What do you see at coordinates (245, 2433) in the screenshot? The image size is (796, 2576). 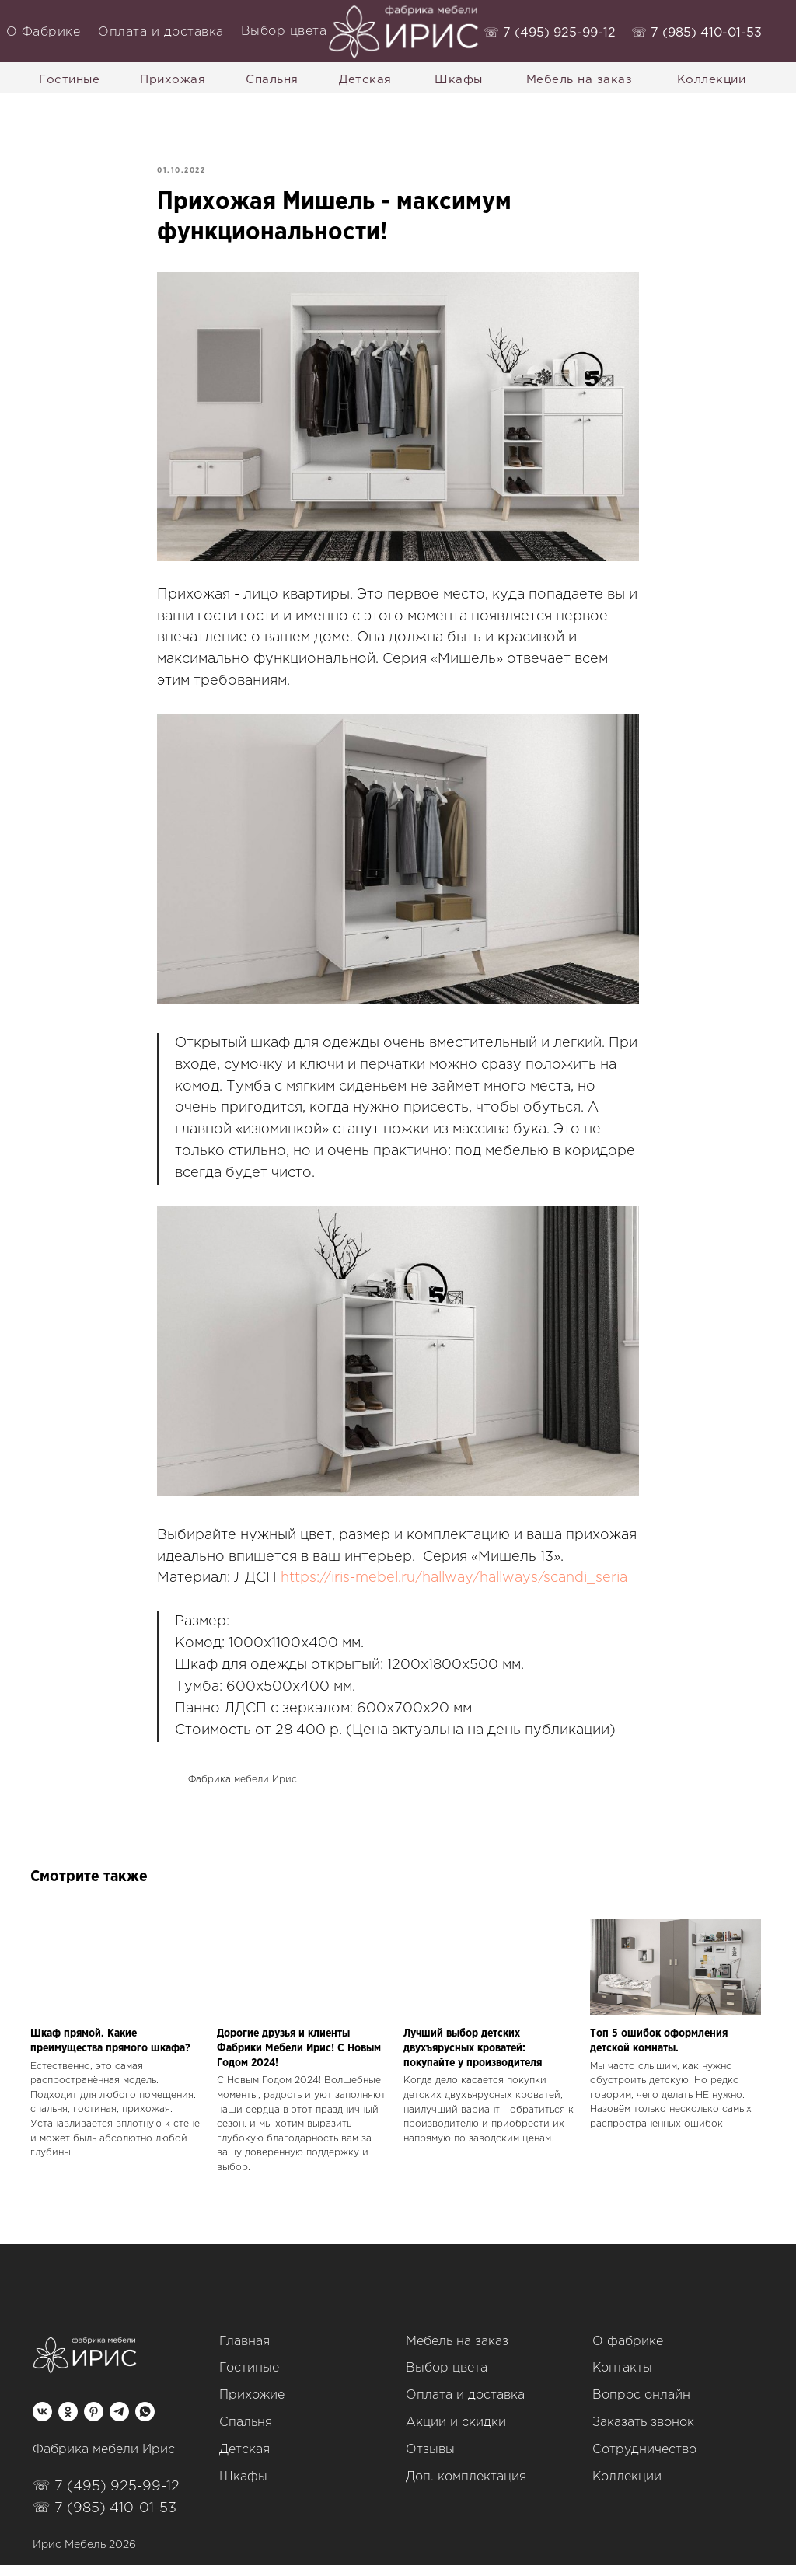 I see `Спальня` at bounding box center [245, 2433].